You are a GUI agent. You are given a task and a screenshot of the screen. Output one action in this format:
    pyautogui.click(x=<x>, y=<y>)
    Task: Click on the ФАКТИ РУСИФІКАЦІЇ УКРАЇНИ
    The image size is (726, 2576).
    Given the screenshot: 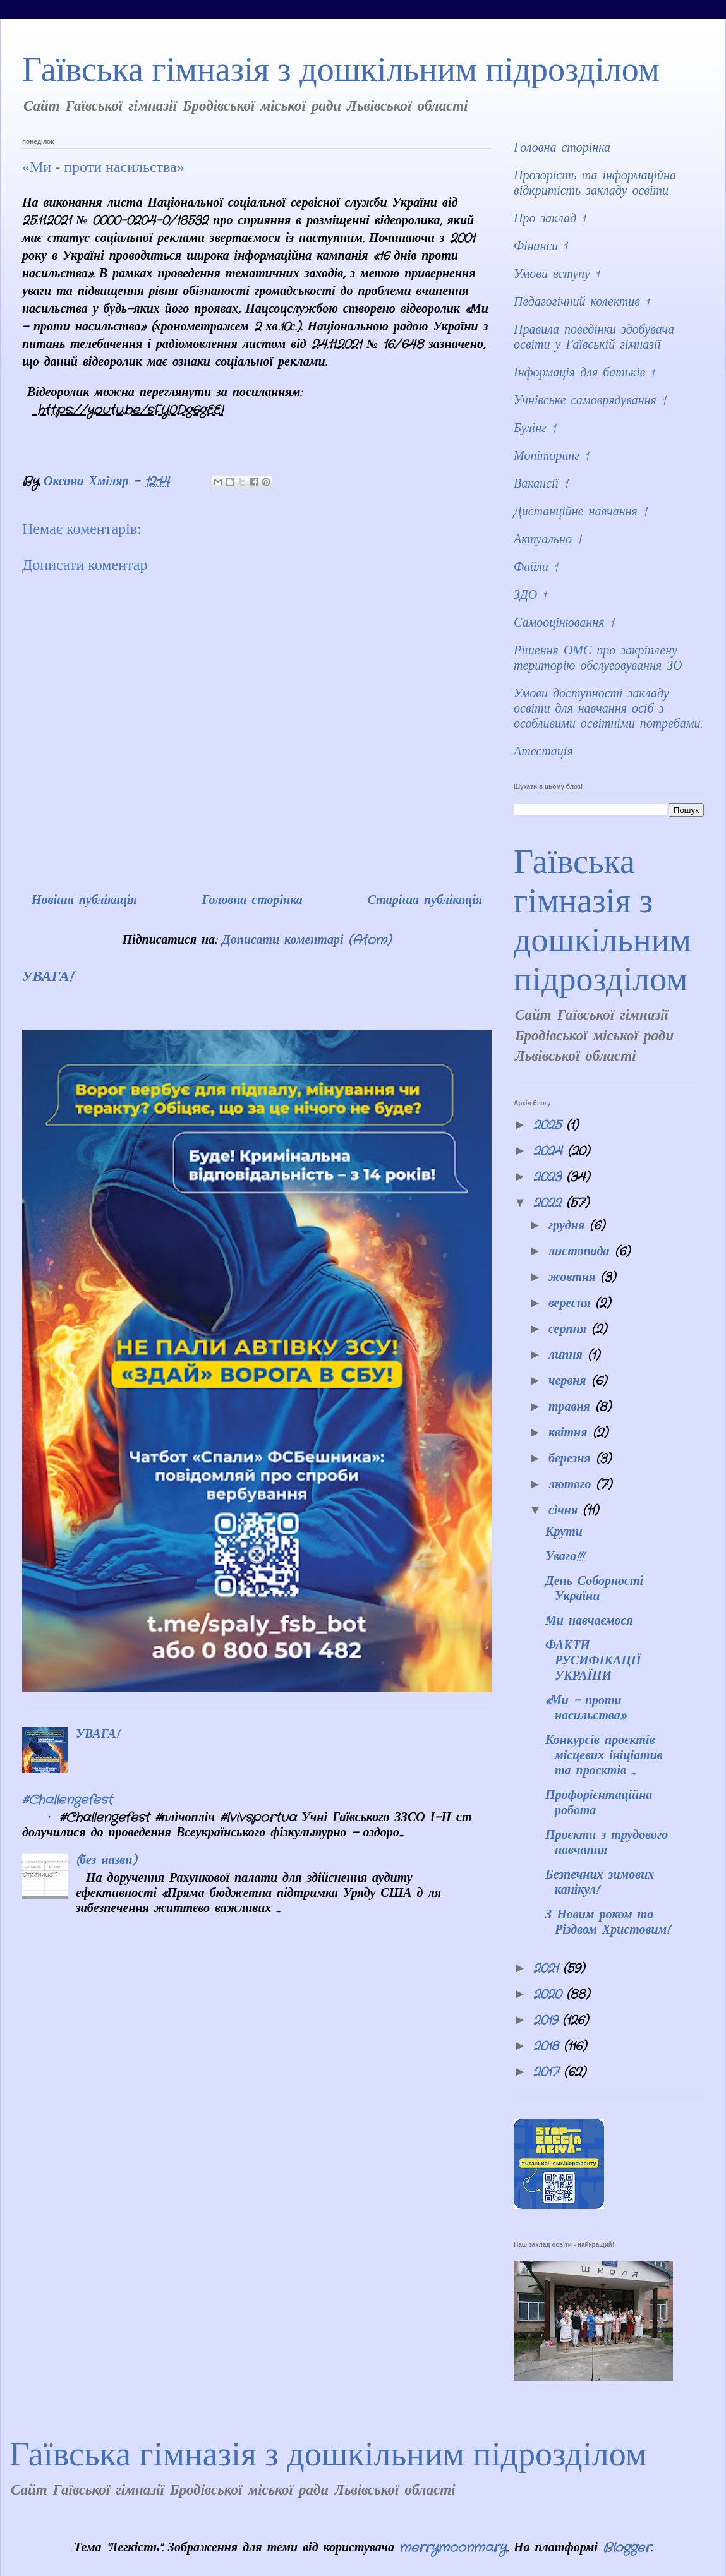 What is the action you would take?
    pyautogui.click(x=593, y=1661)
    